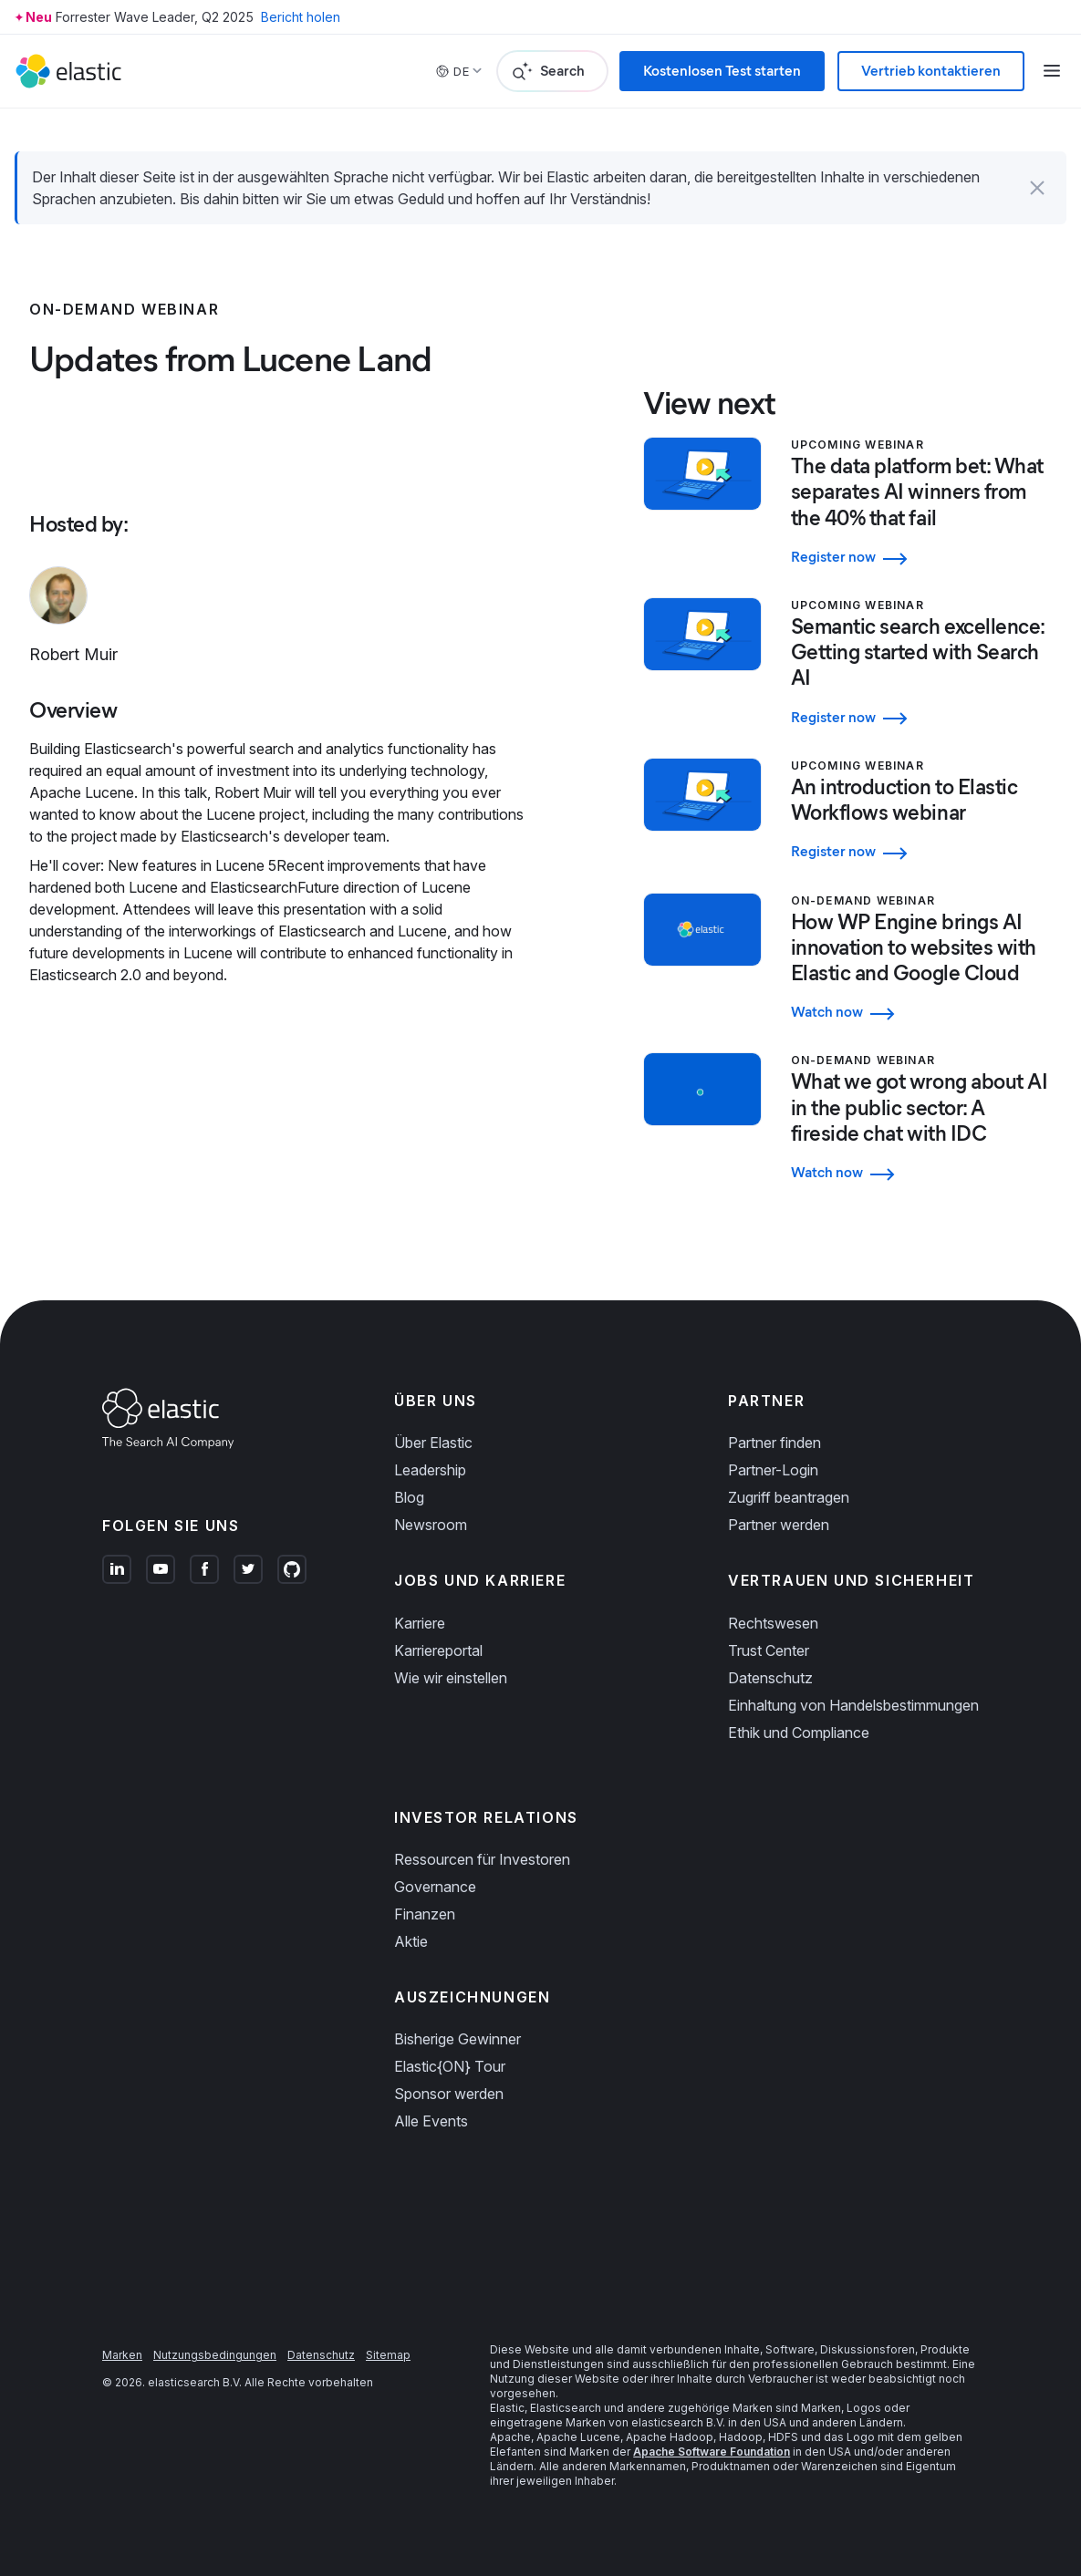 This screenshot has height=2576, width=1081. Describe the element at coordinates (433, 1442) in the screenshot. I see `Über Elastic` at that location.